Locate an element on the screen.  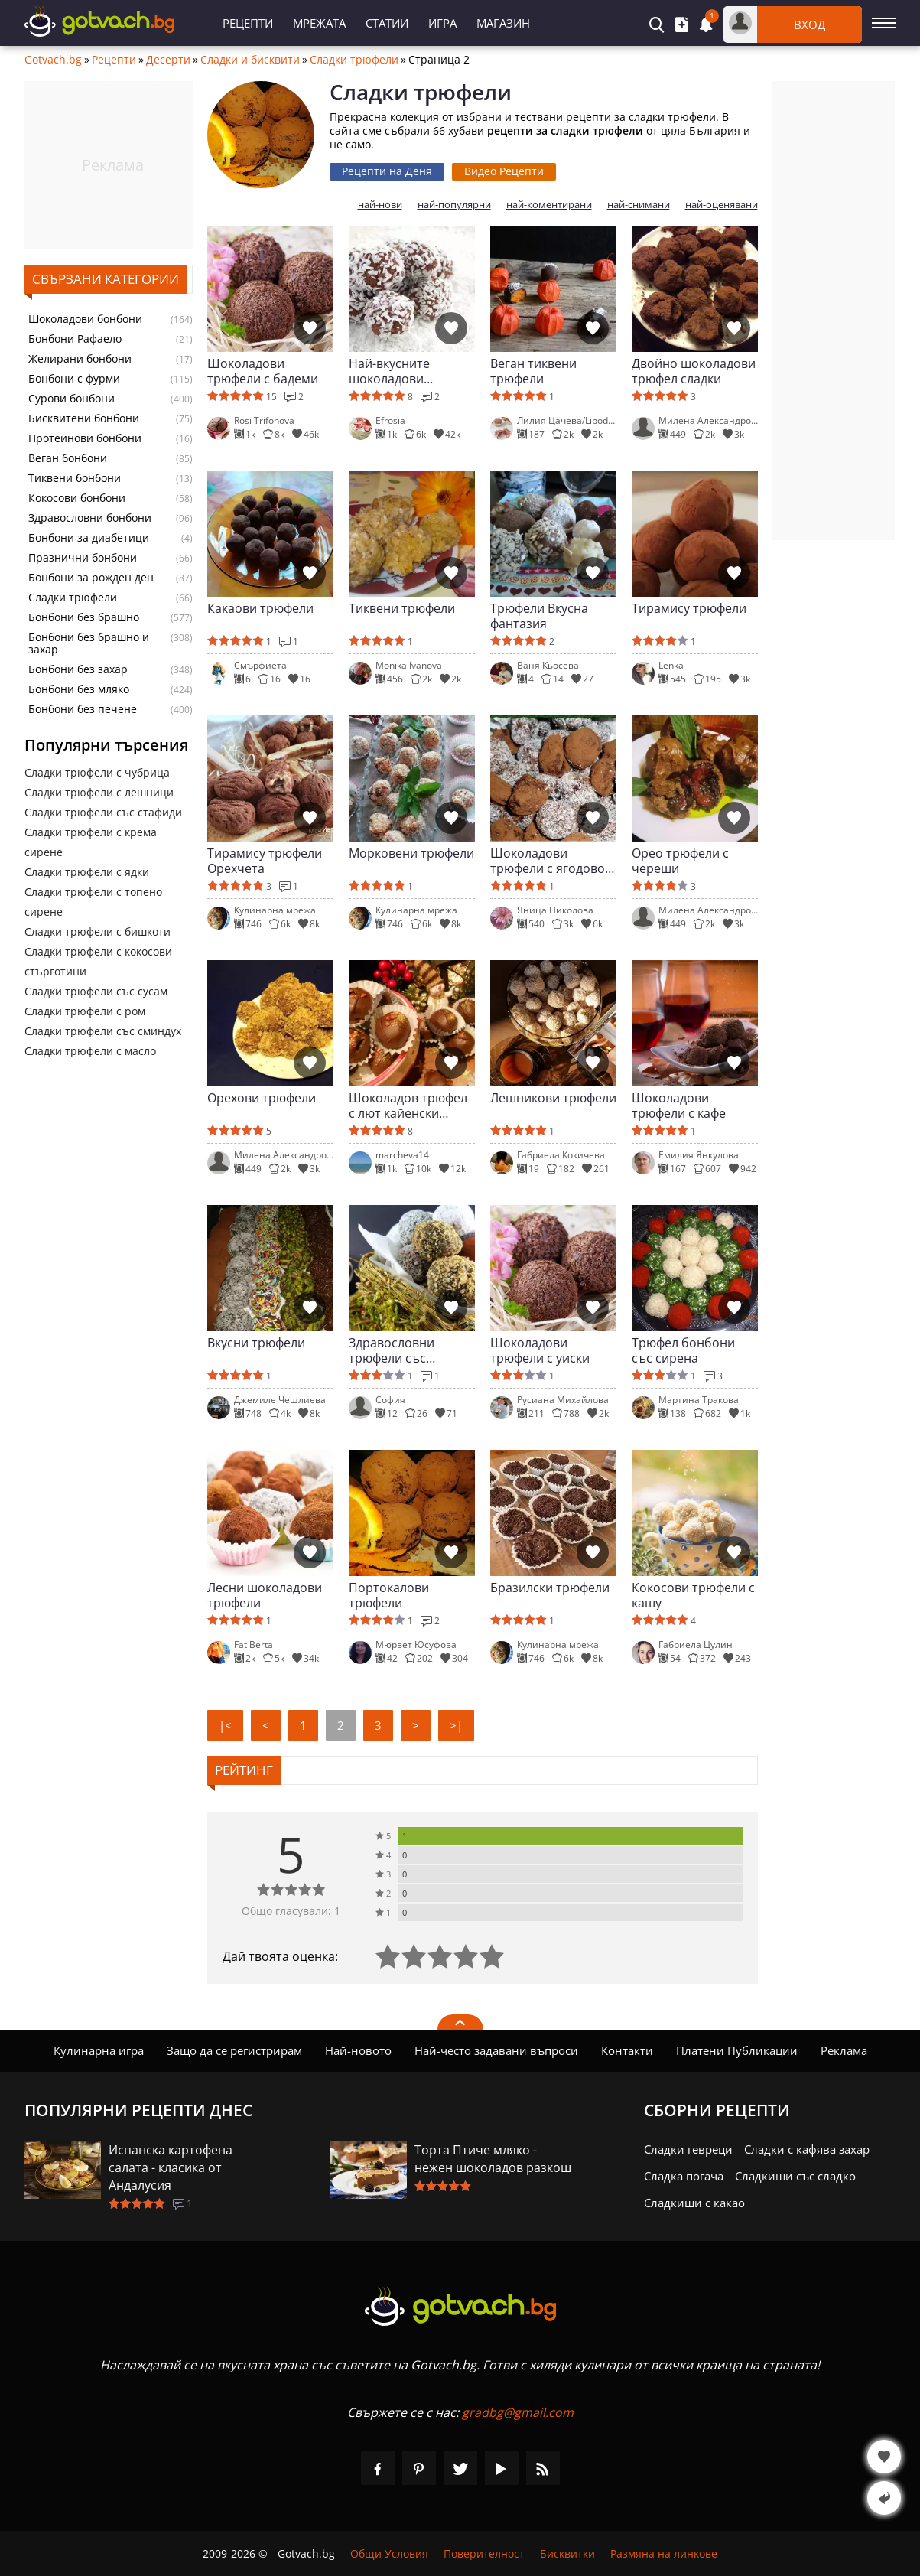
>| is located at coordinates (456, 1725).